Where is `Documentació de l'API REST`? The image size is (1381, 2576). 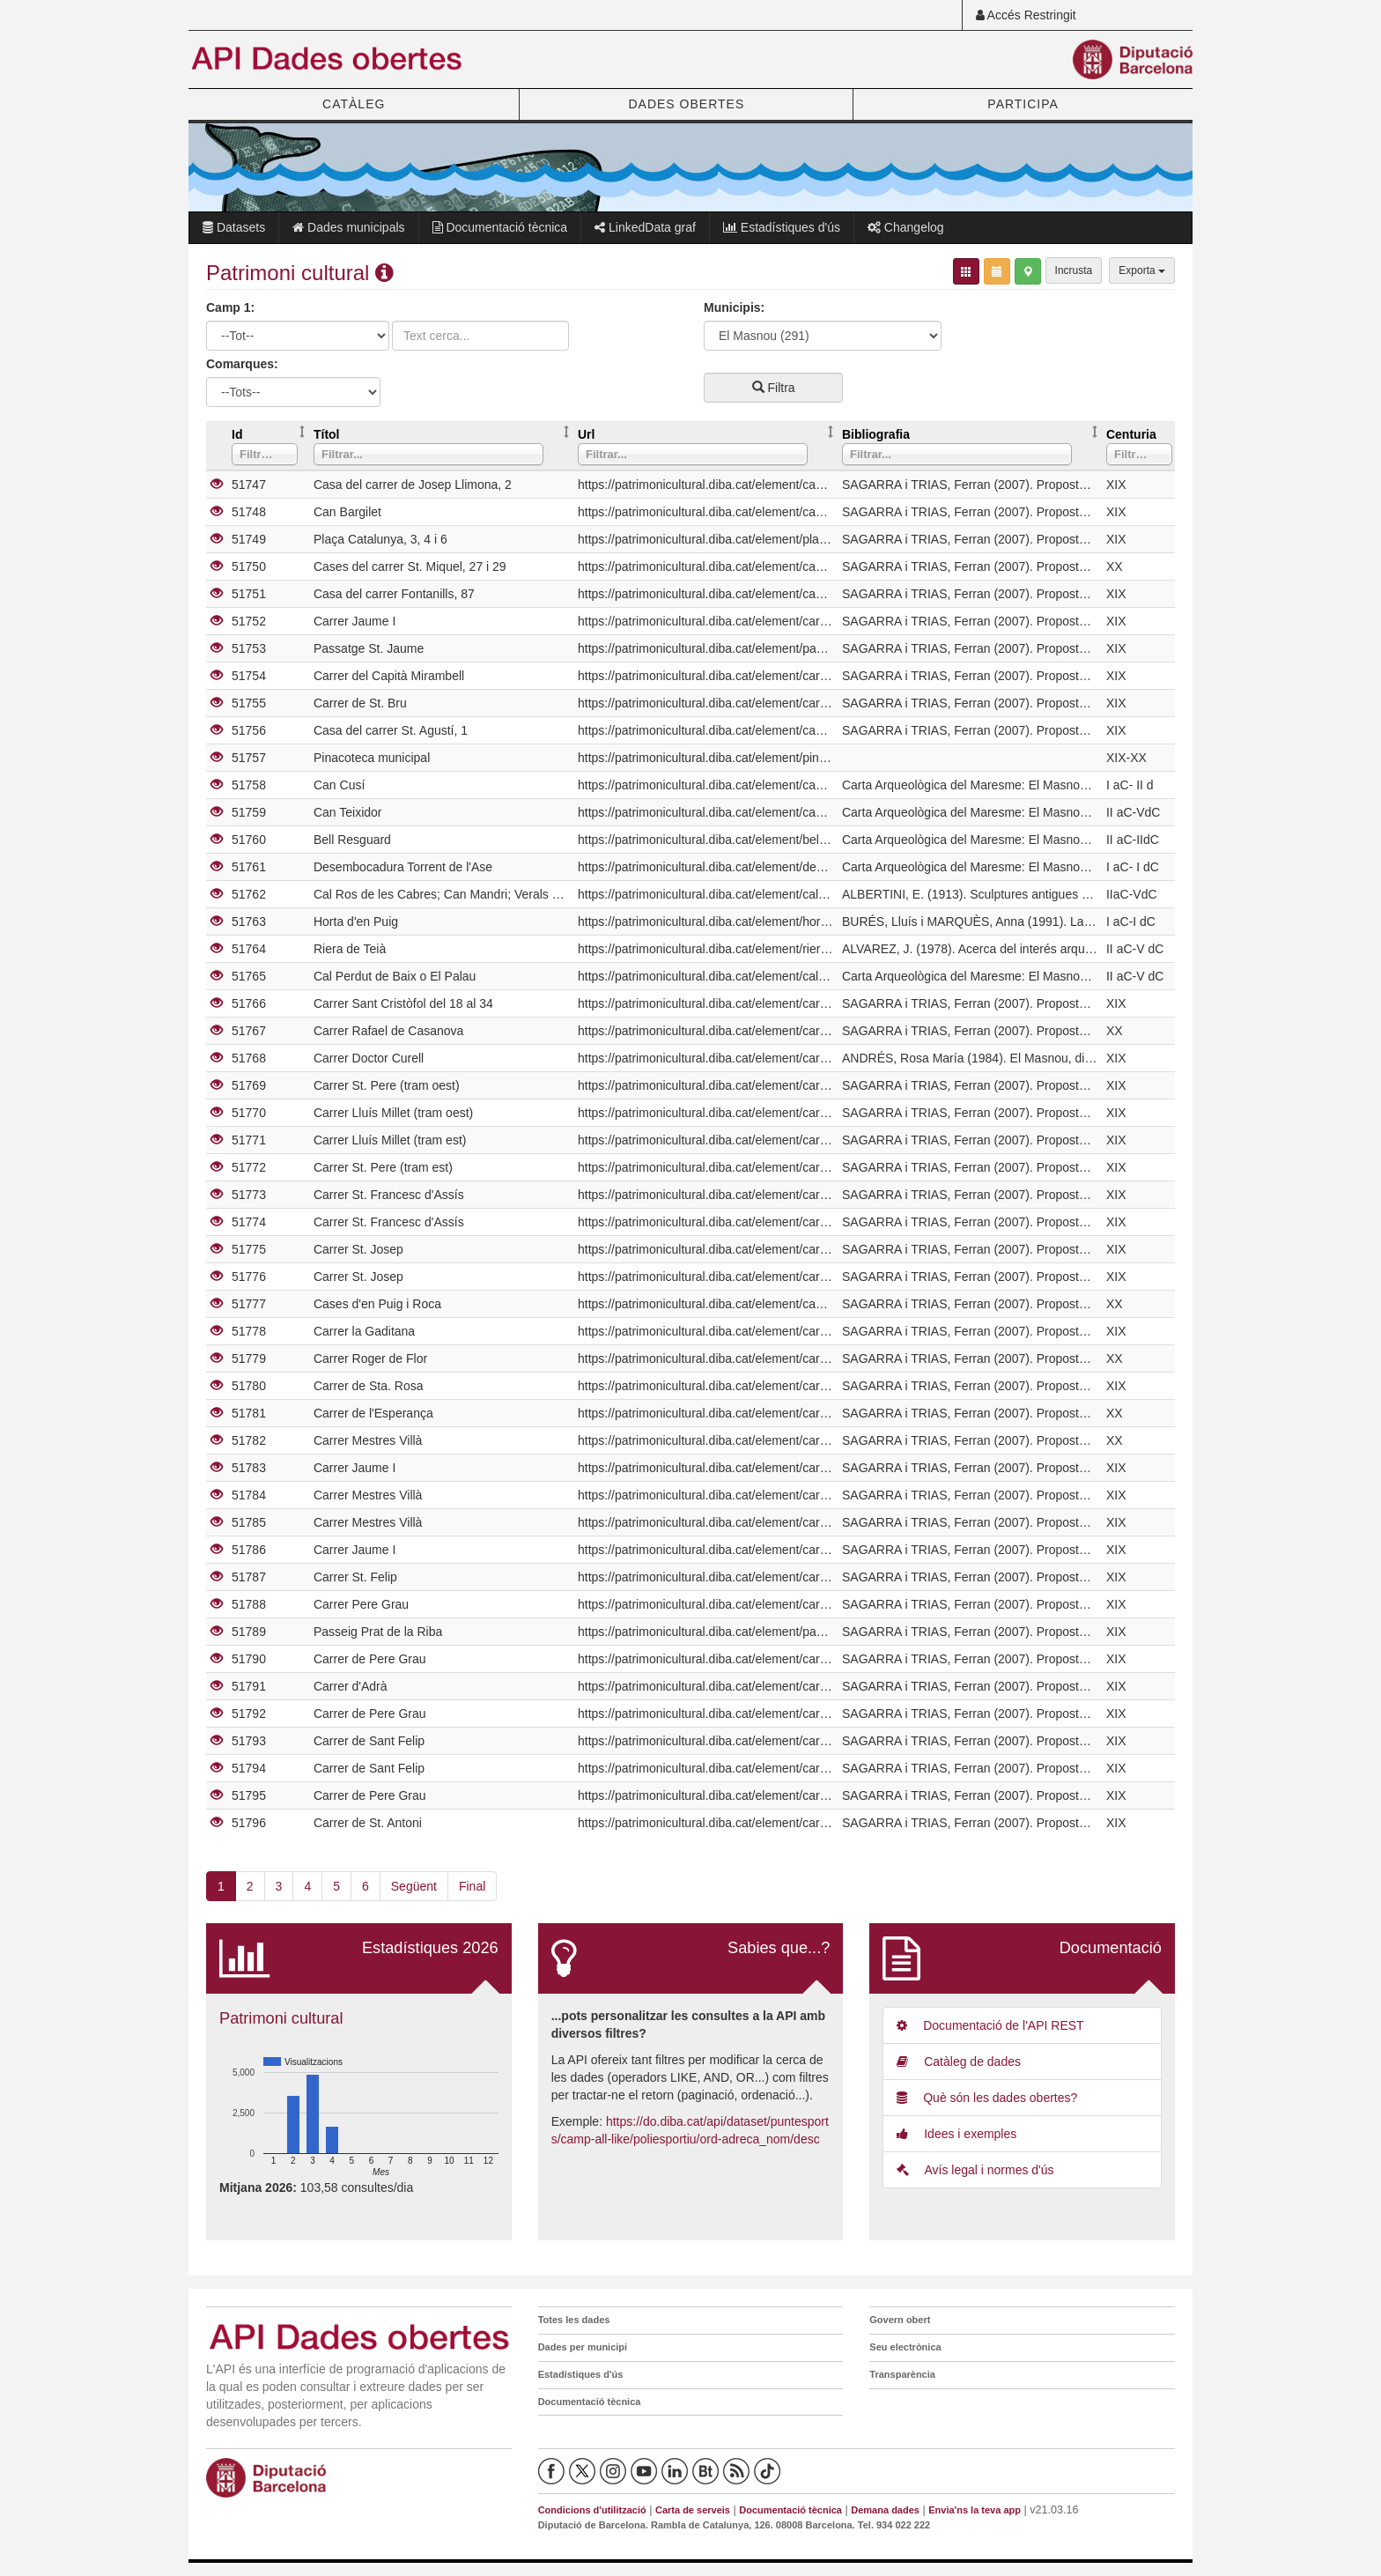
Documentació de l'API REST is located at coordinates (990, 2025).